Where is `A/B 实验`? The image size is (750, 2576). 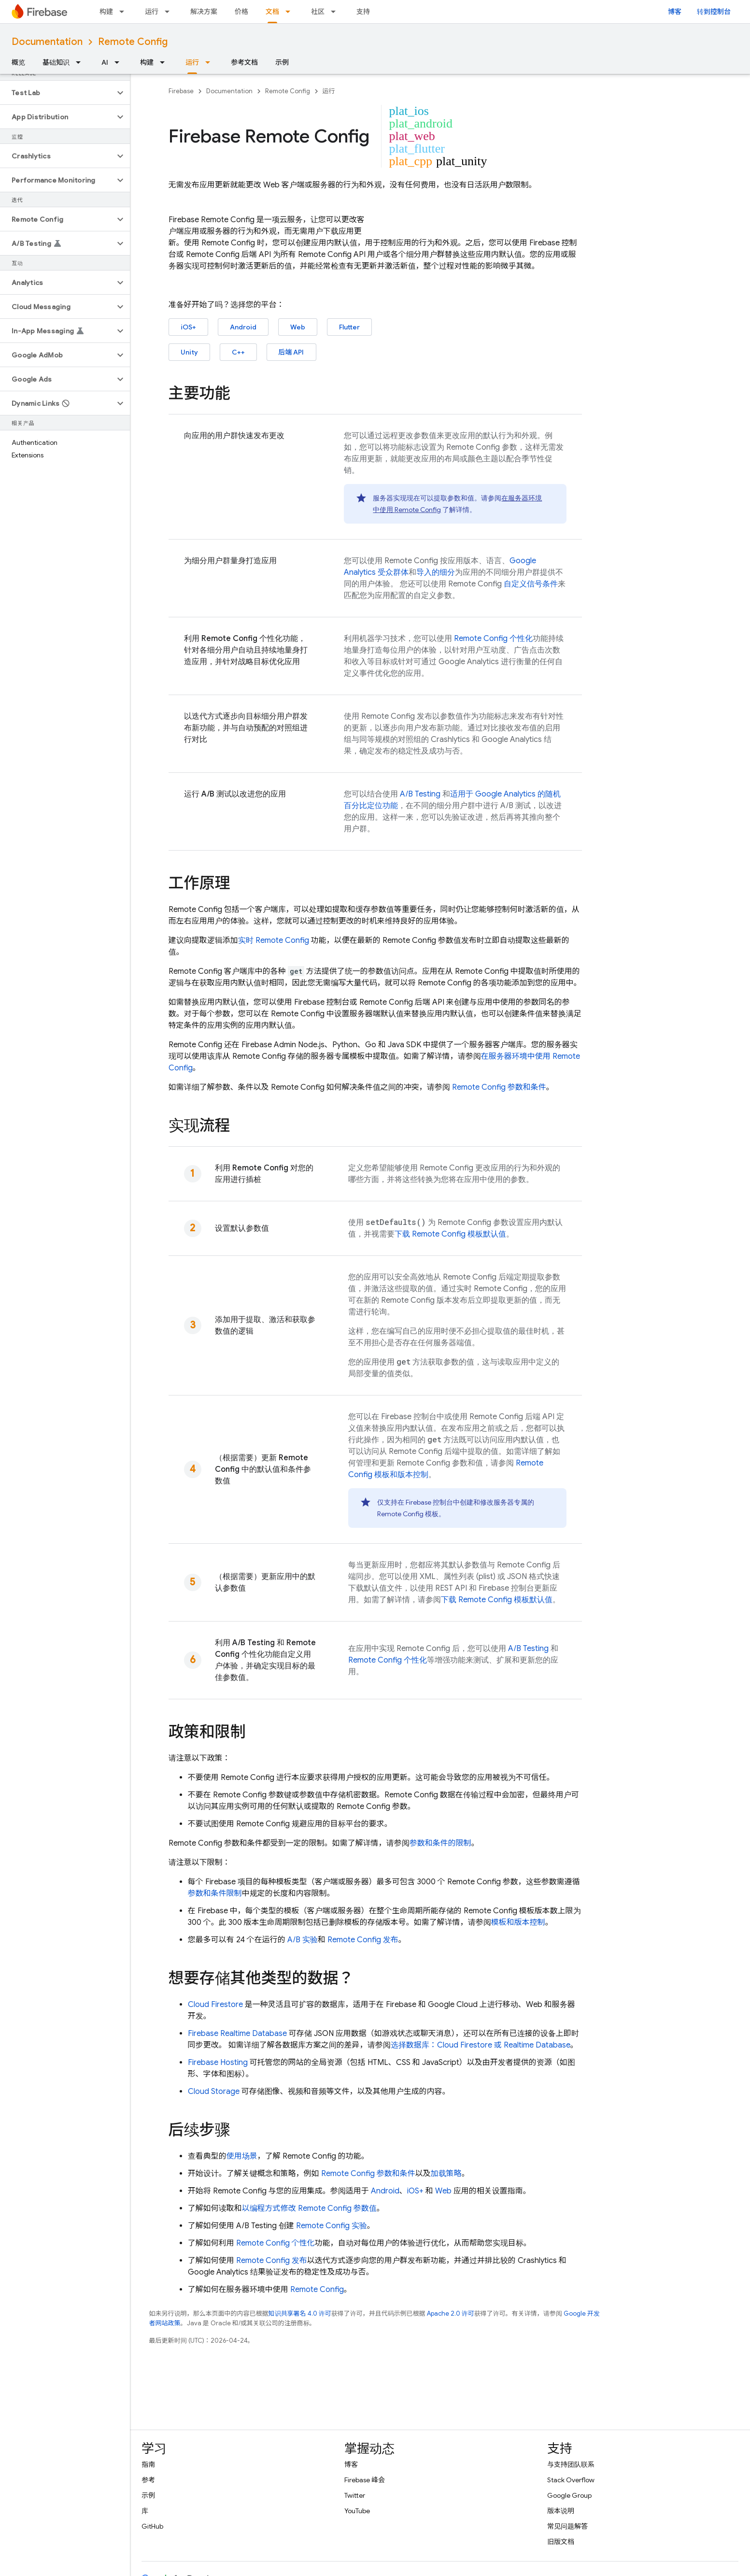 A/B 实验 is located at coordinates (302, 1940).